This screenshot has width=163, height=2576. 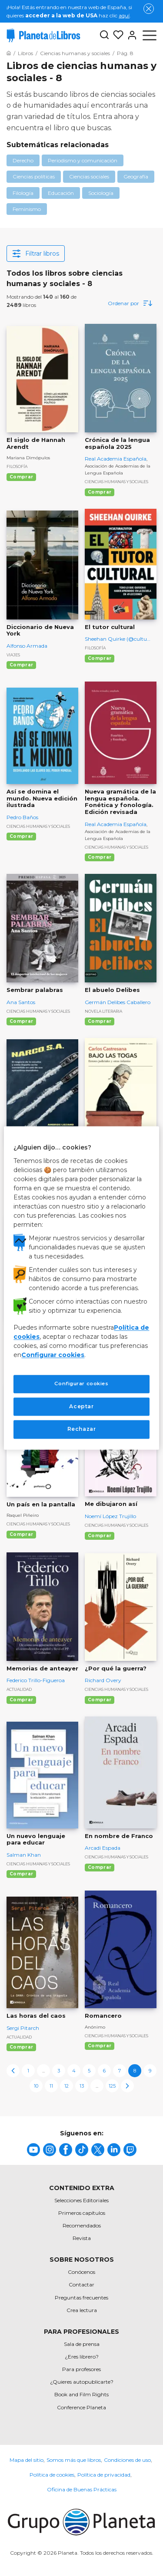 I want to click on 9 [page-9], so click(x=150, y=2071).